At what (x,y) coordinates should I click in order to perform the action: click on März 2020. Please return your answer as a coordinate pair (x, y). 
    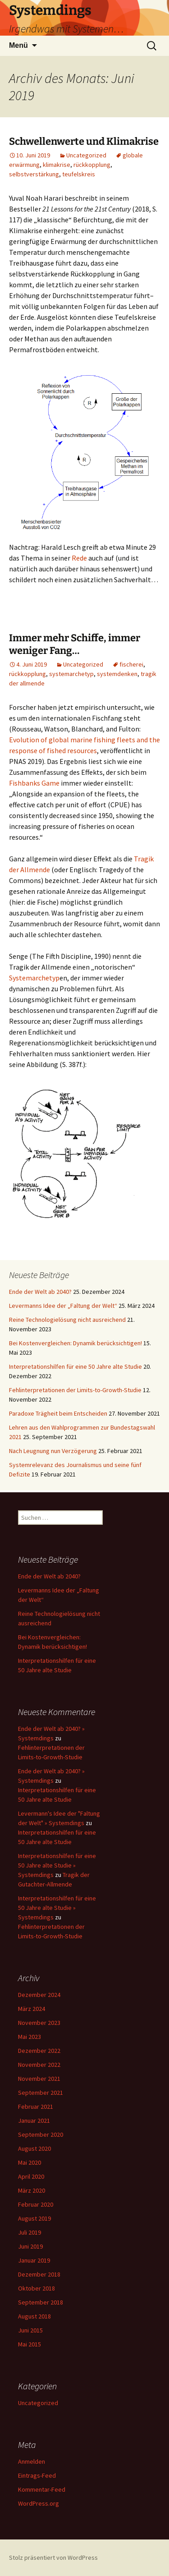
    Looking at the image, I should click on (31, 2190).